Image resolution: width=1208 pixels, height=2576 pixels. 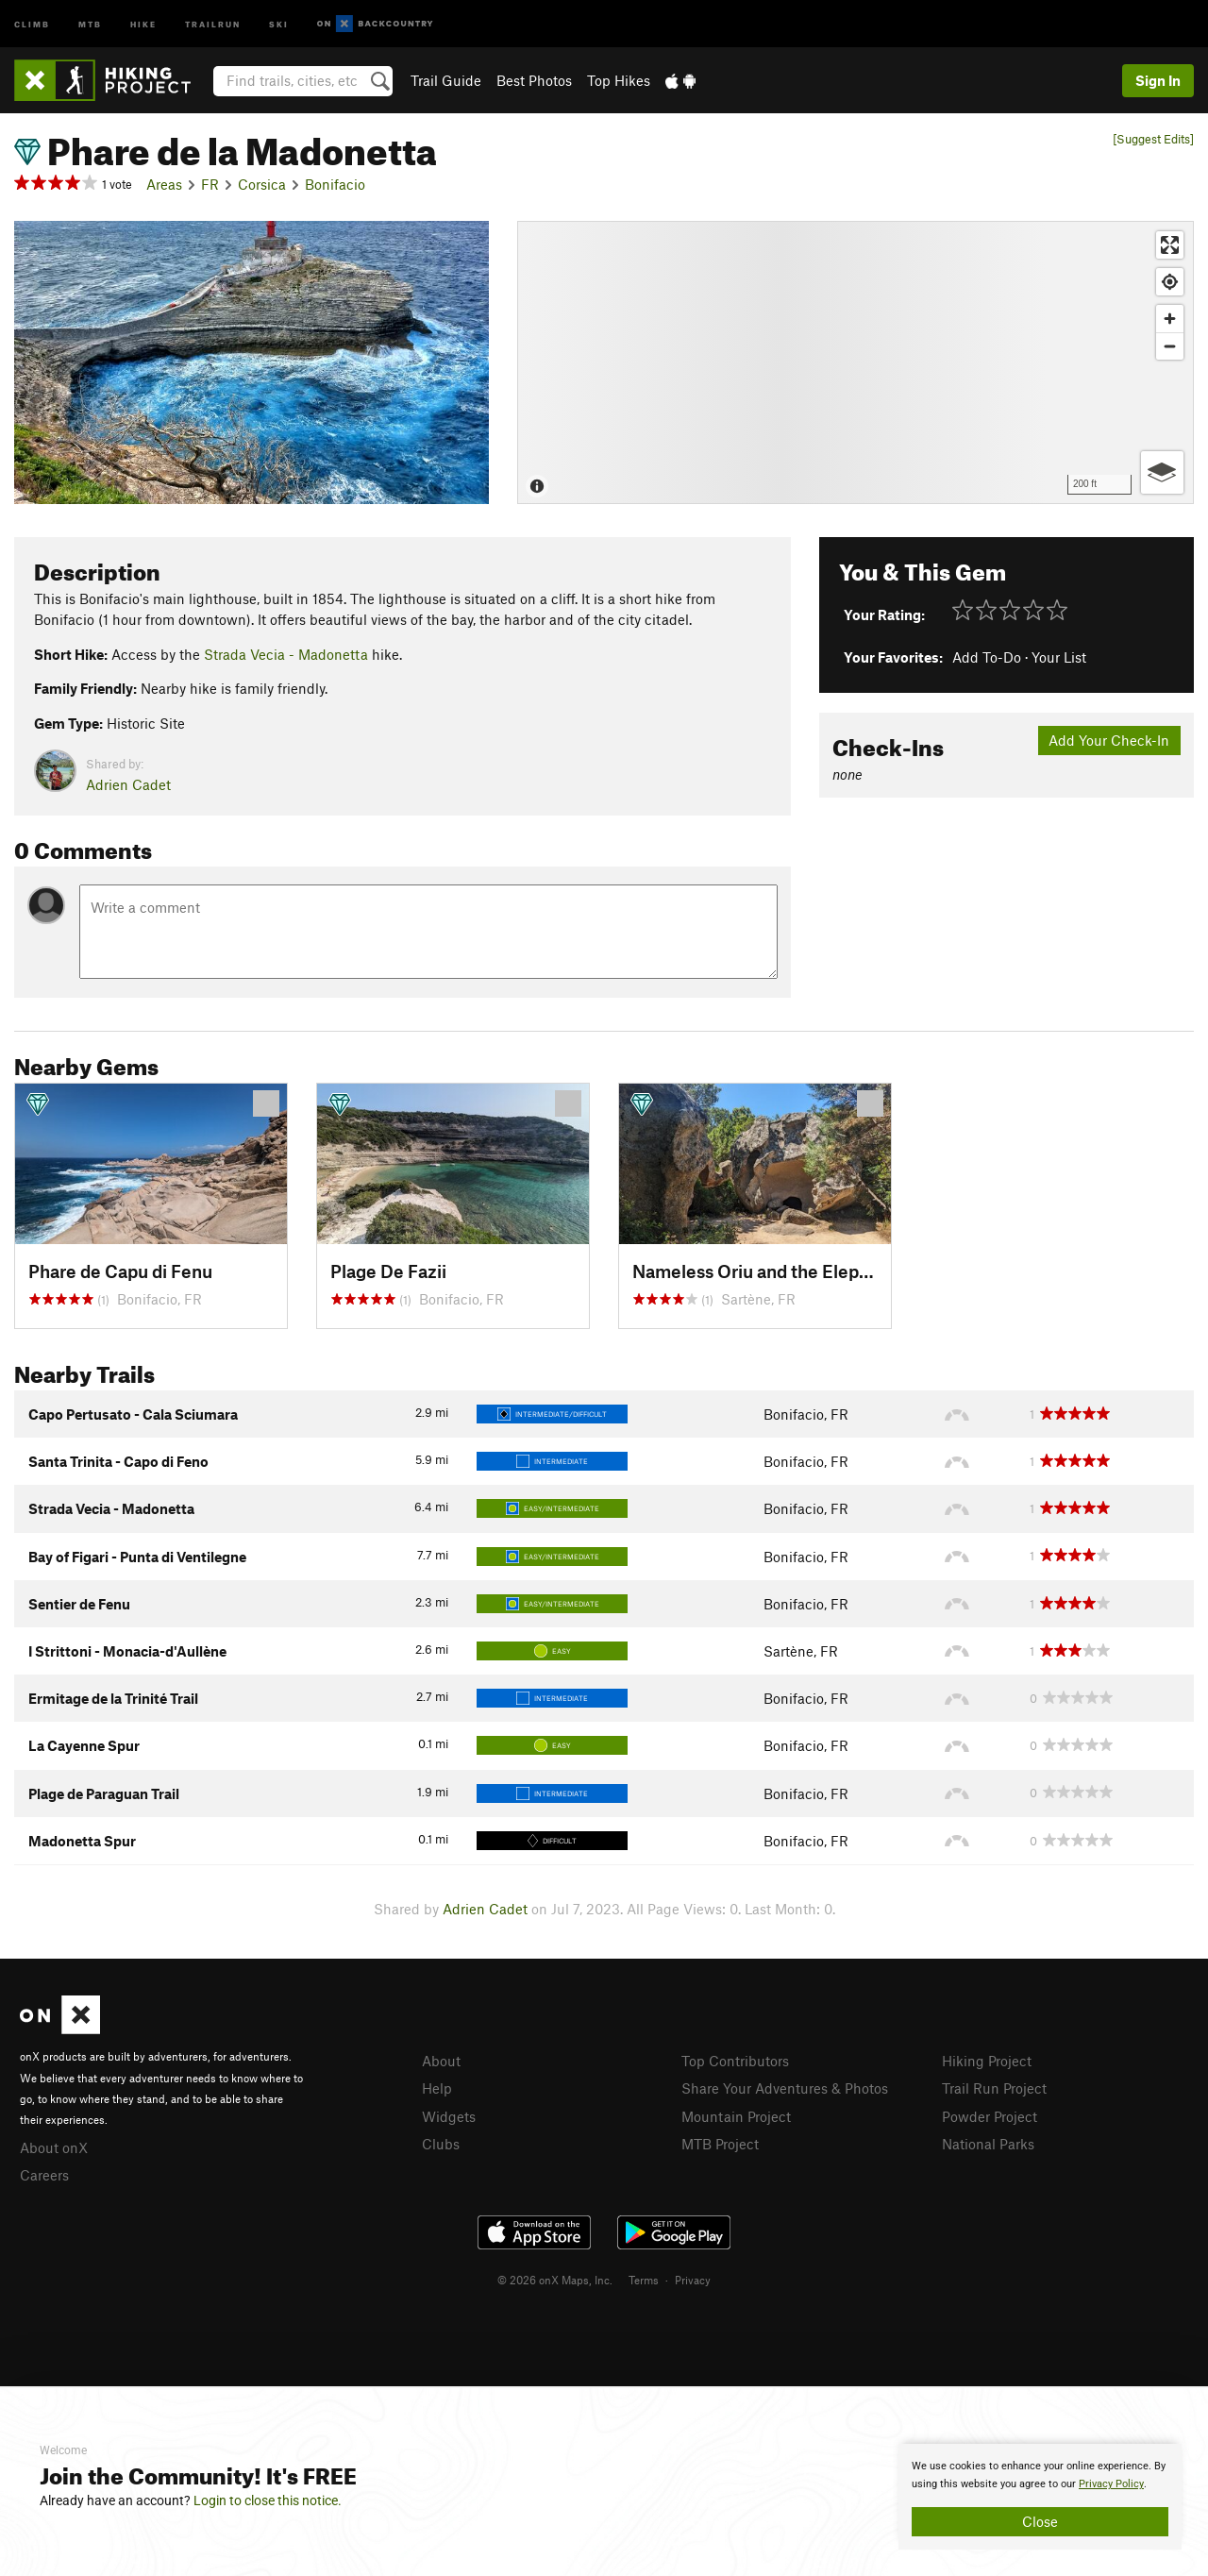 I want to click on Add To-Do, so click(x=986, y=656).